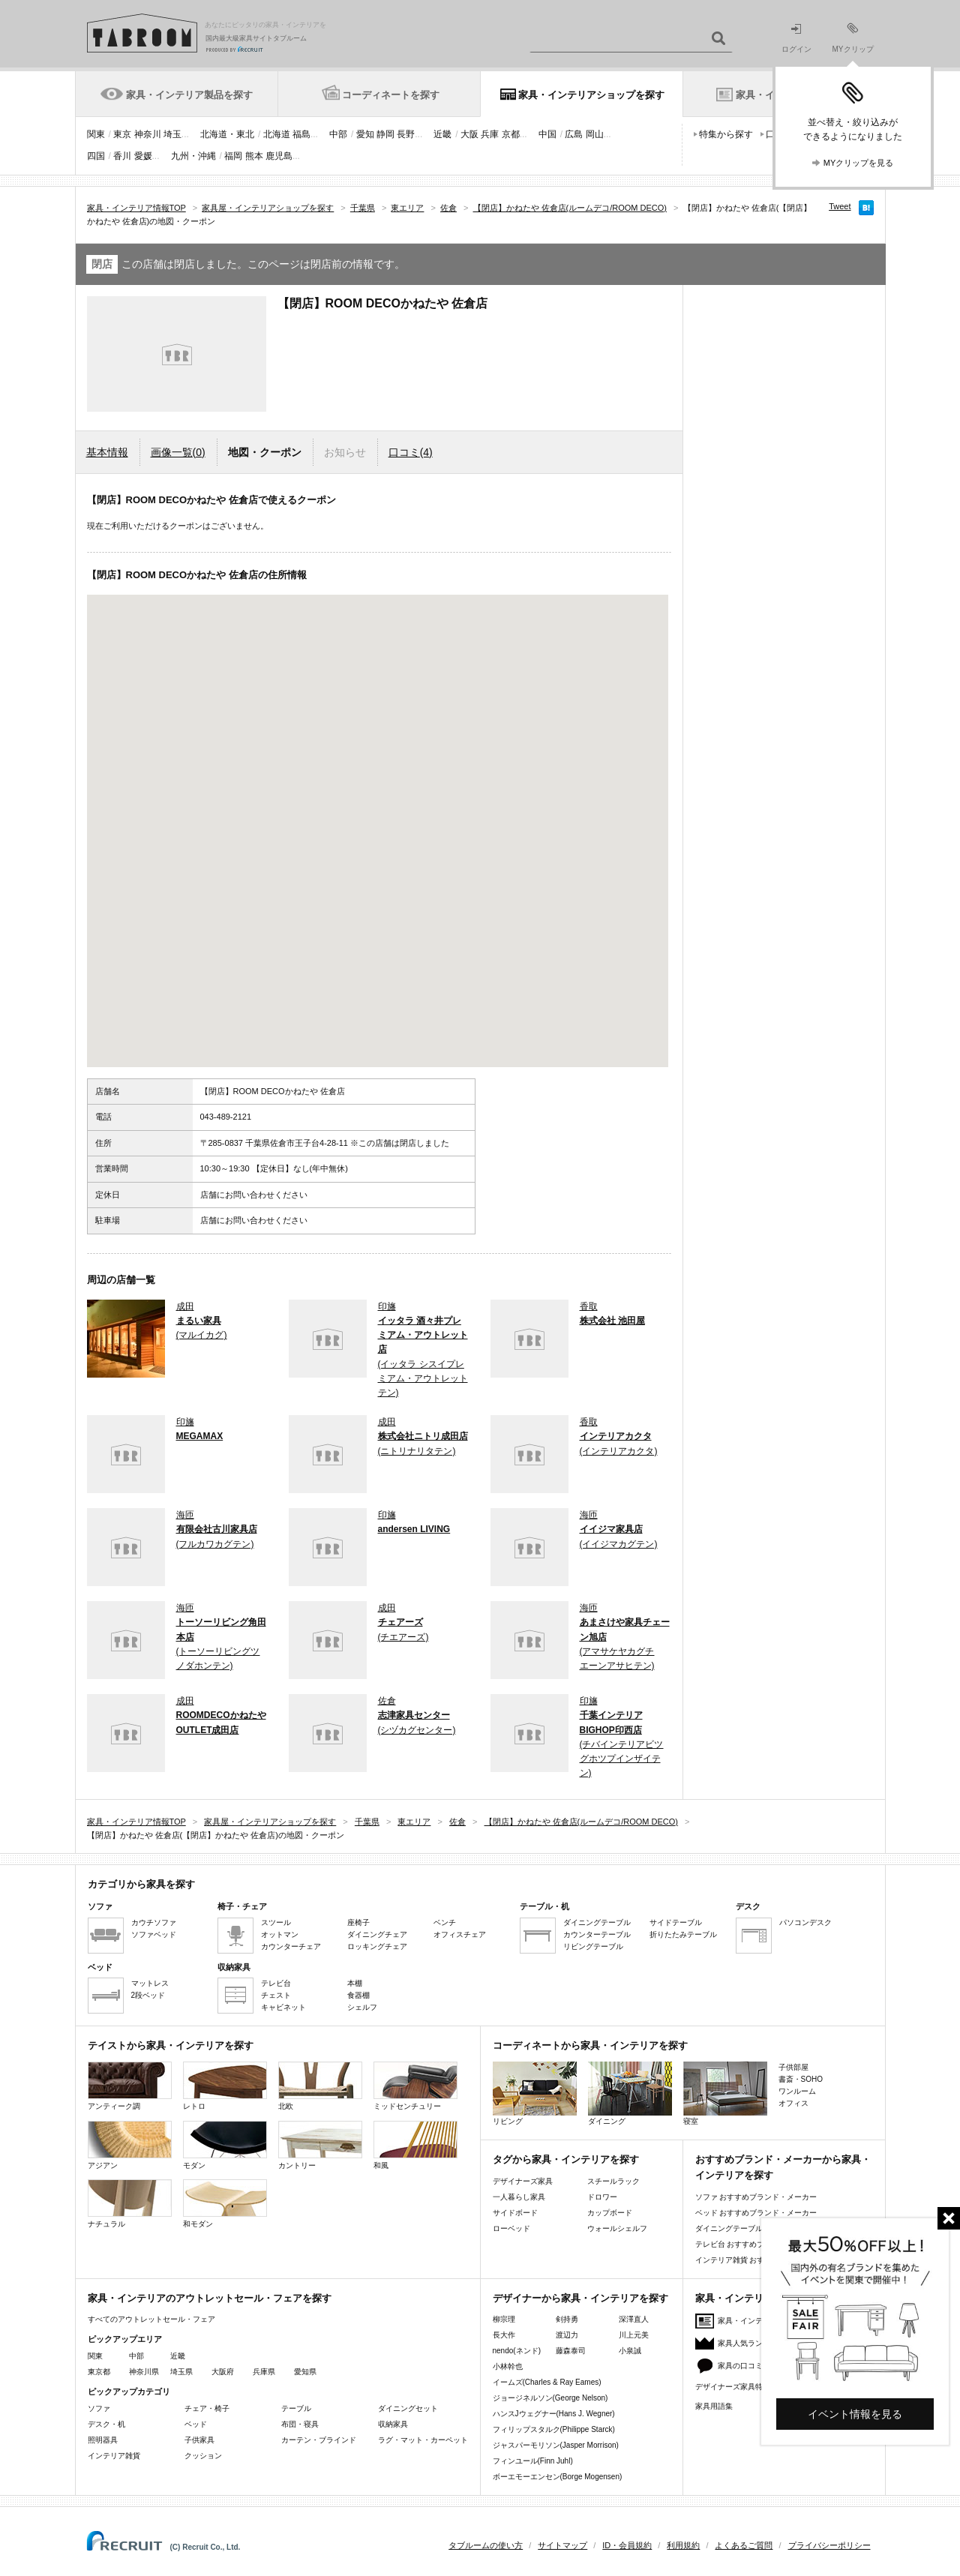 This screenshot has width=960, height=2576. Describe the element at coordinates (365, 134) in the screenshot. I see `愛知` at that location.